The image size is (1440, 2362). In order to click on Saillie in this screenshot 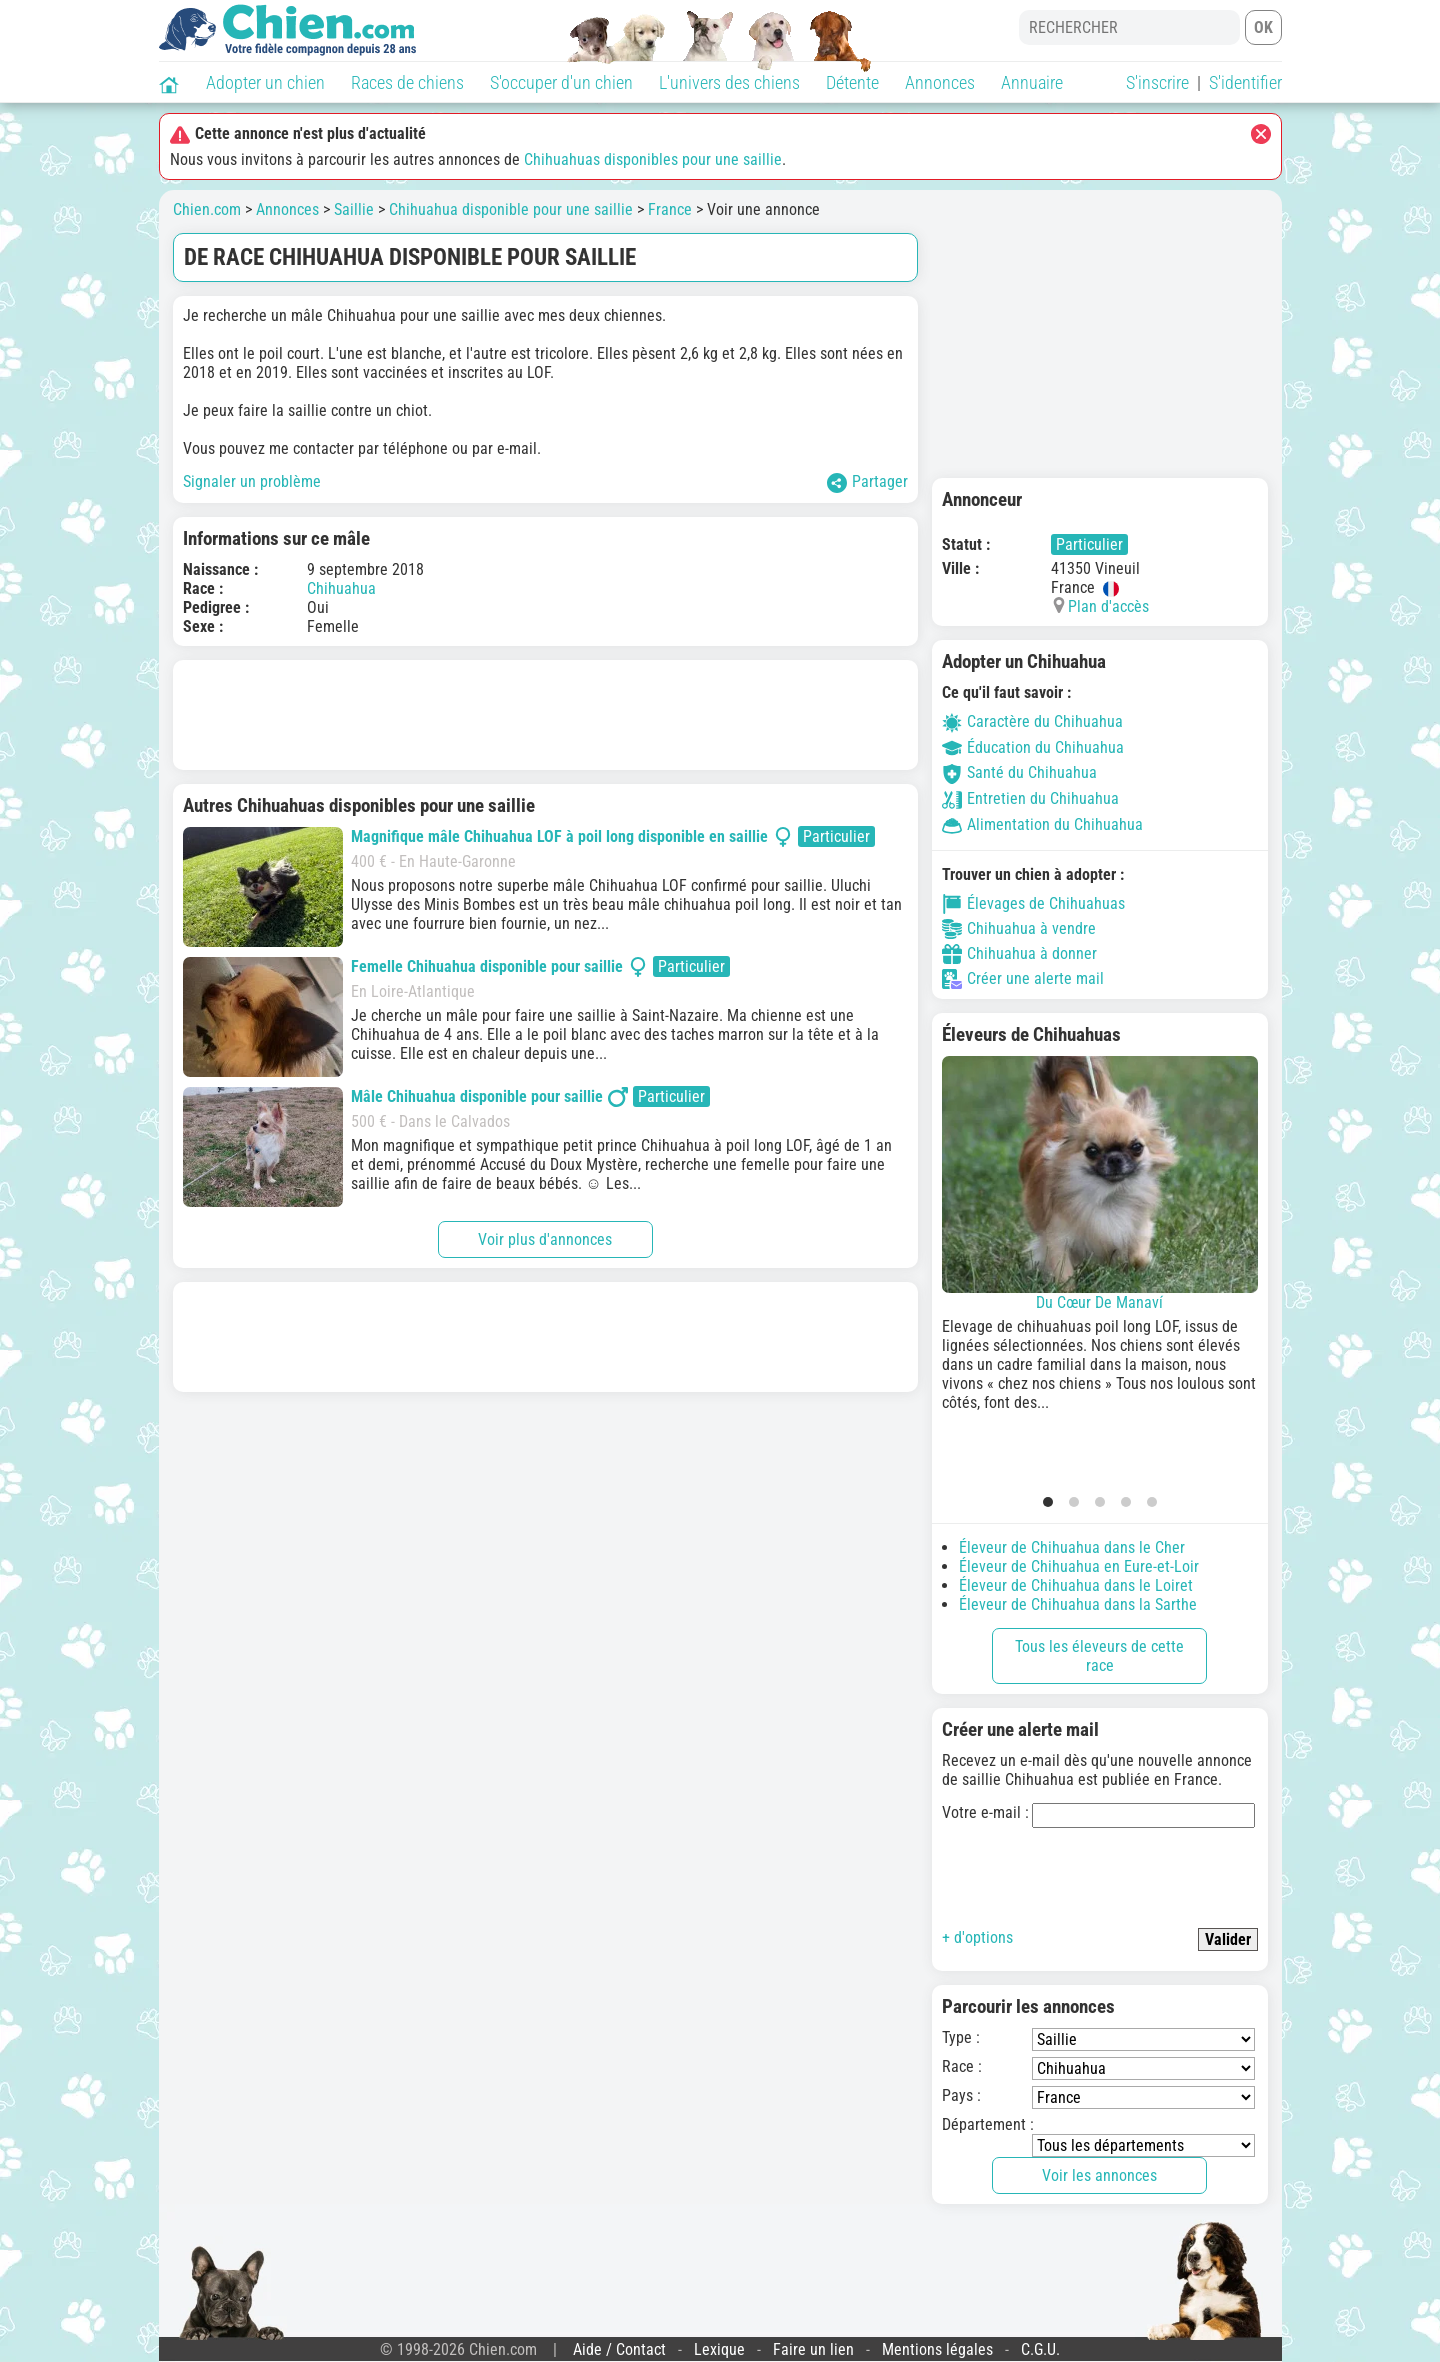, I will do `click(354, 209)`.